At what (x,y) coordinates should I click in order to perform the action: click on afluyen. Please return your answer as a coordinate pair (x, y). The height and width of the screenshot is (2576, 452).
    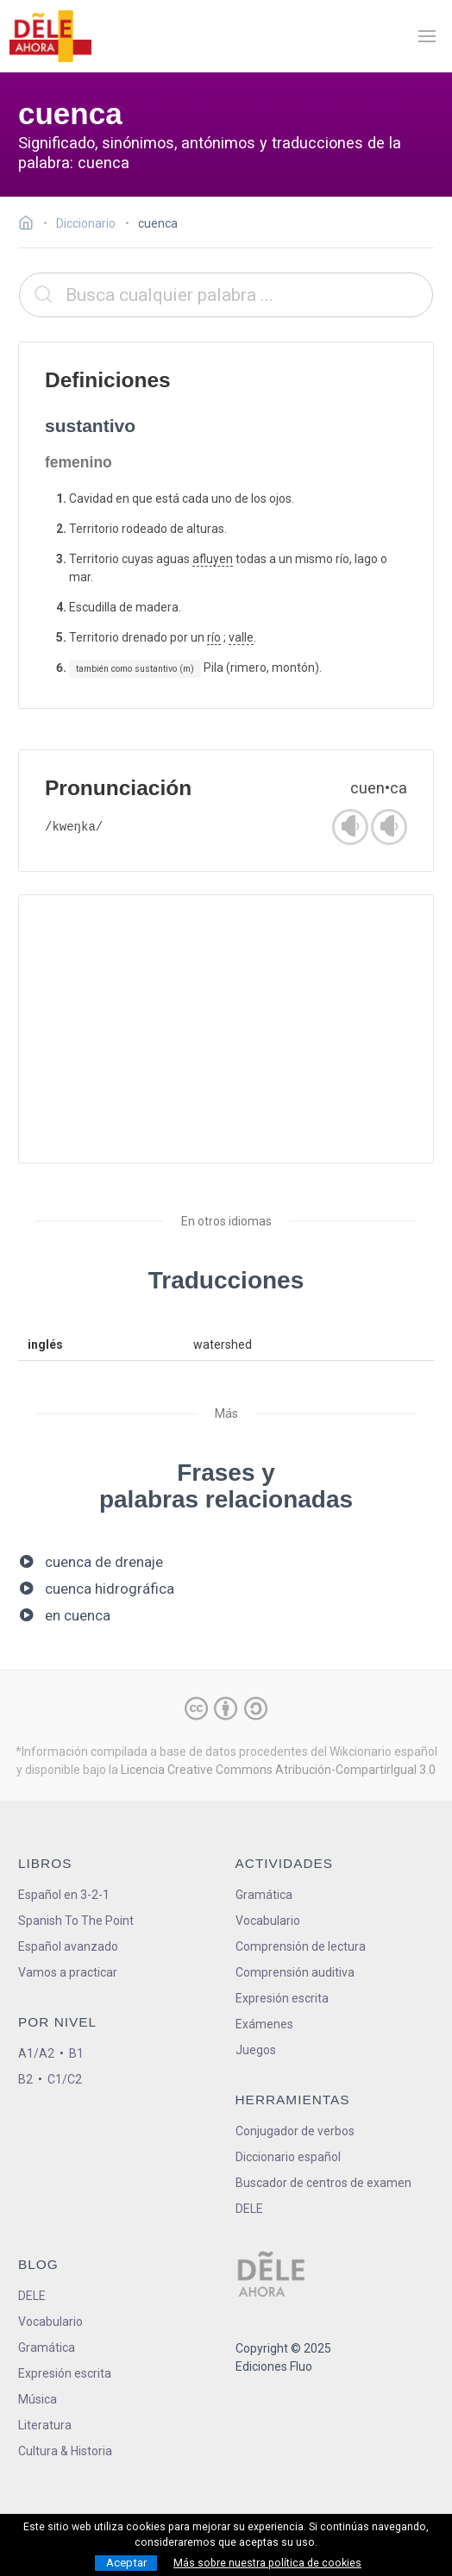
    Looking at the image, I should click on (212, 559).